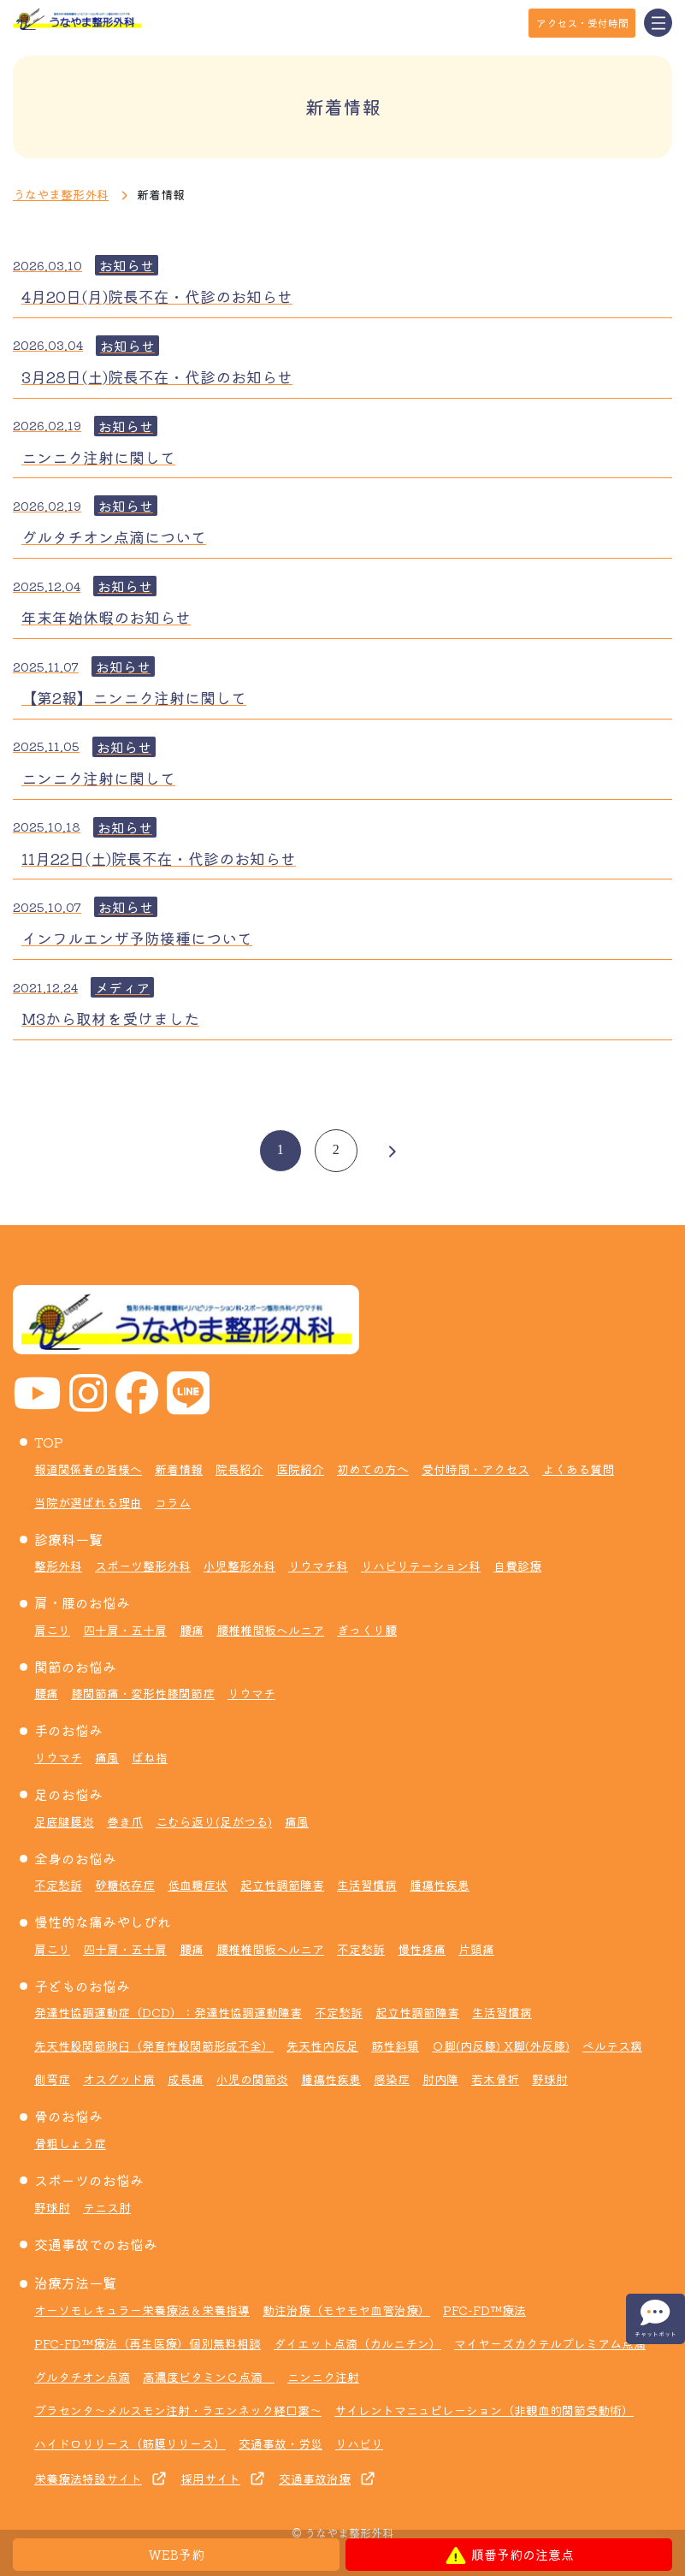 The image size is (685, 2576). What do you see at coordinates (179, 1468) in the screenshot?
I see `新着情報` at bounding box center [179, 1468].